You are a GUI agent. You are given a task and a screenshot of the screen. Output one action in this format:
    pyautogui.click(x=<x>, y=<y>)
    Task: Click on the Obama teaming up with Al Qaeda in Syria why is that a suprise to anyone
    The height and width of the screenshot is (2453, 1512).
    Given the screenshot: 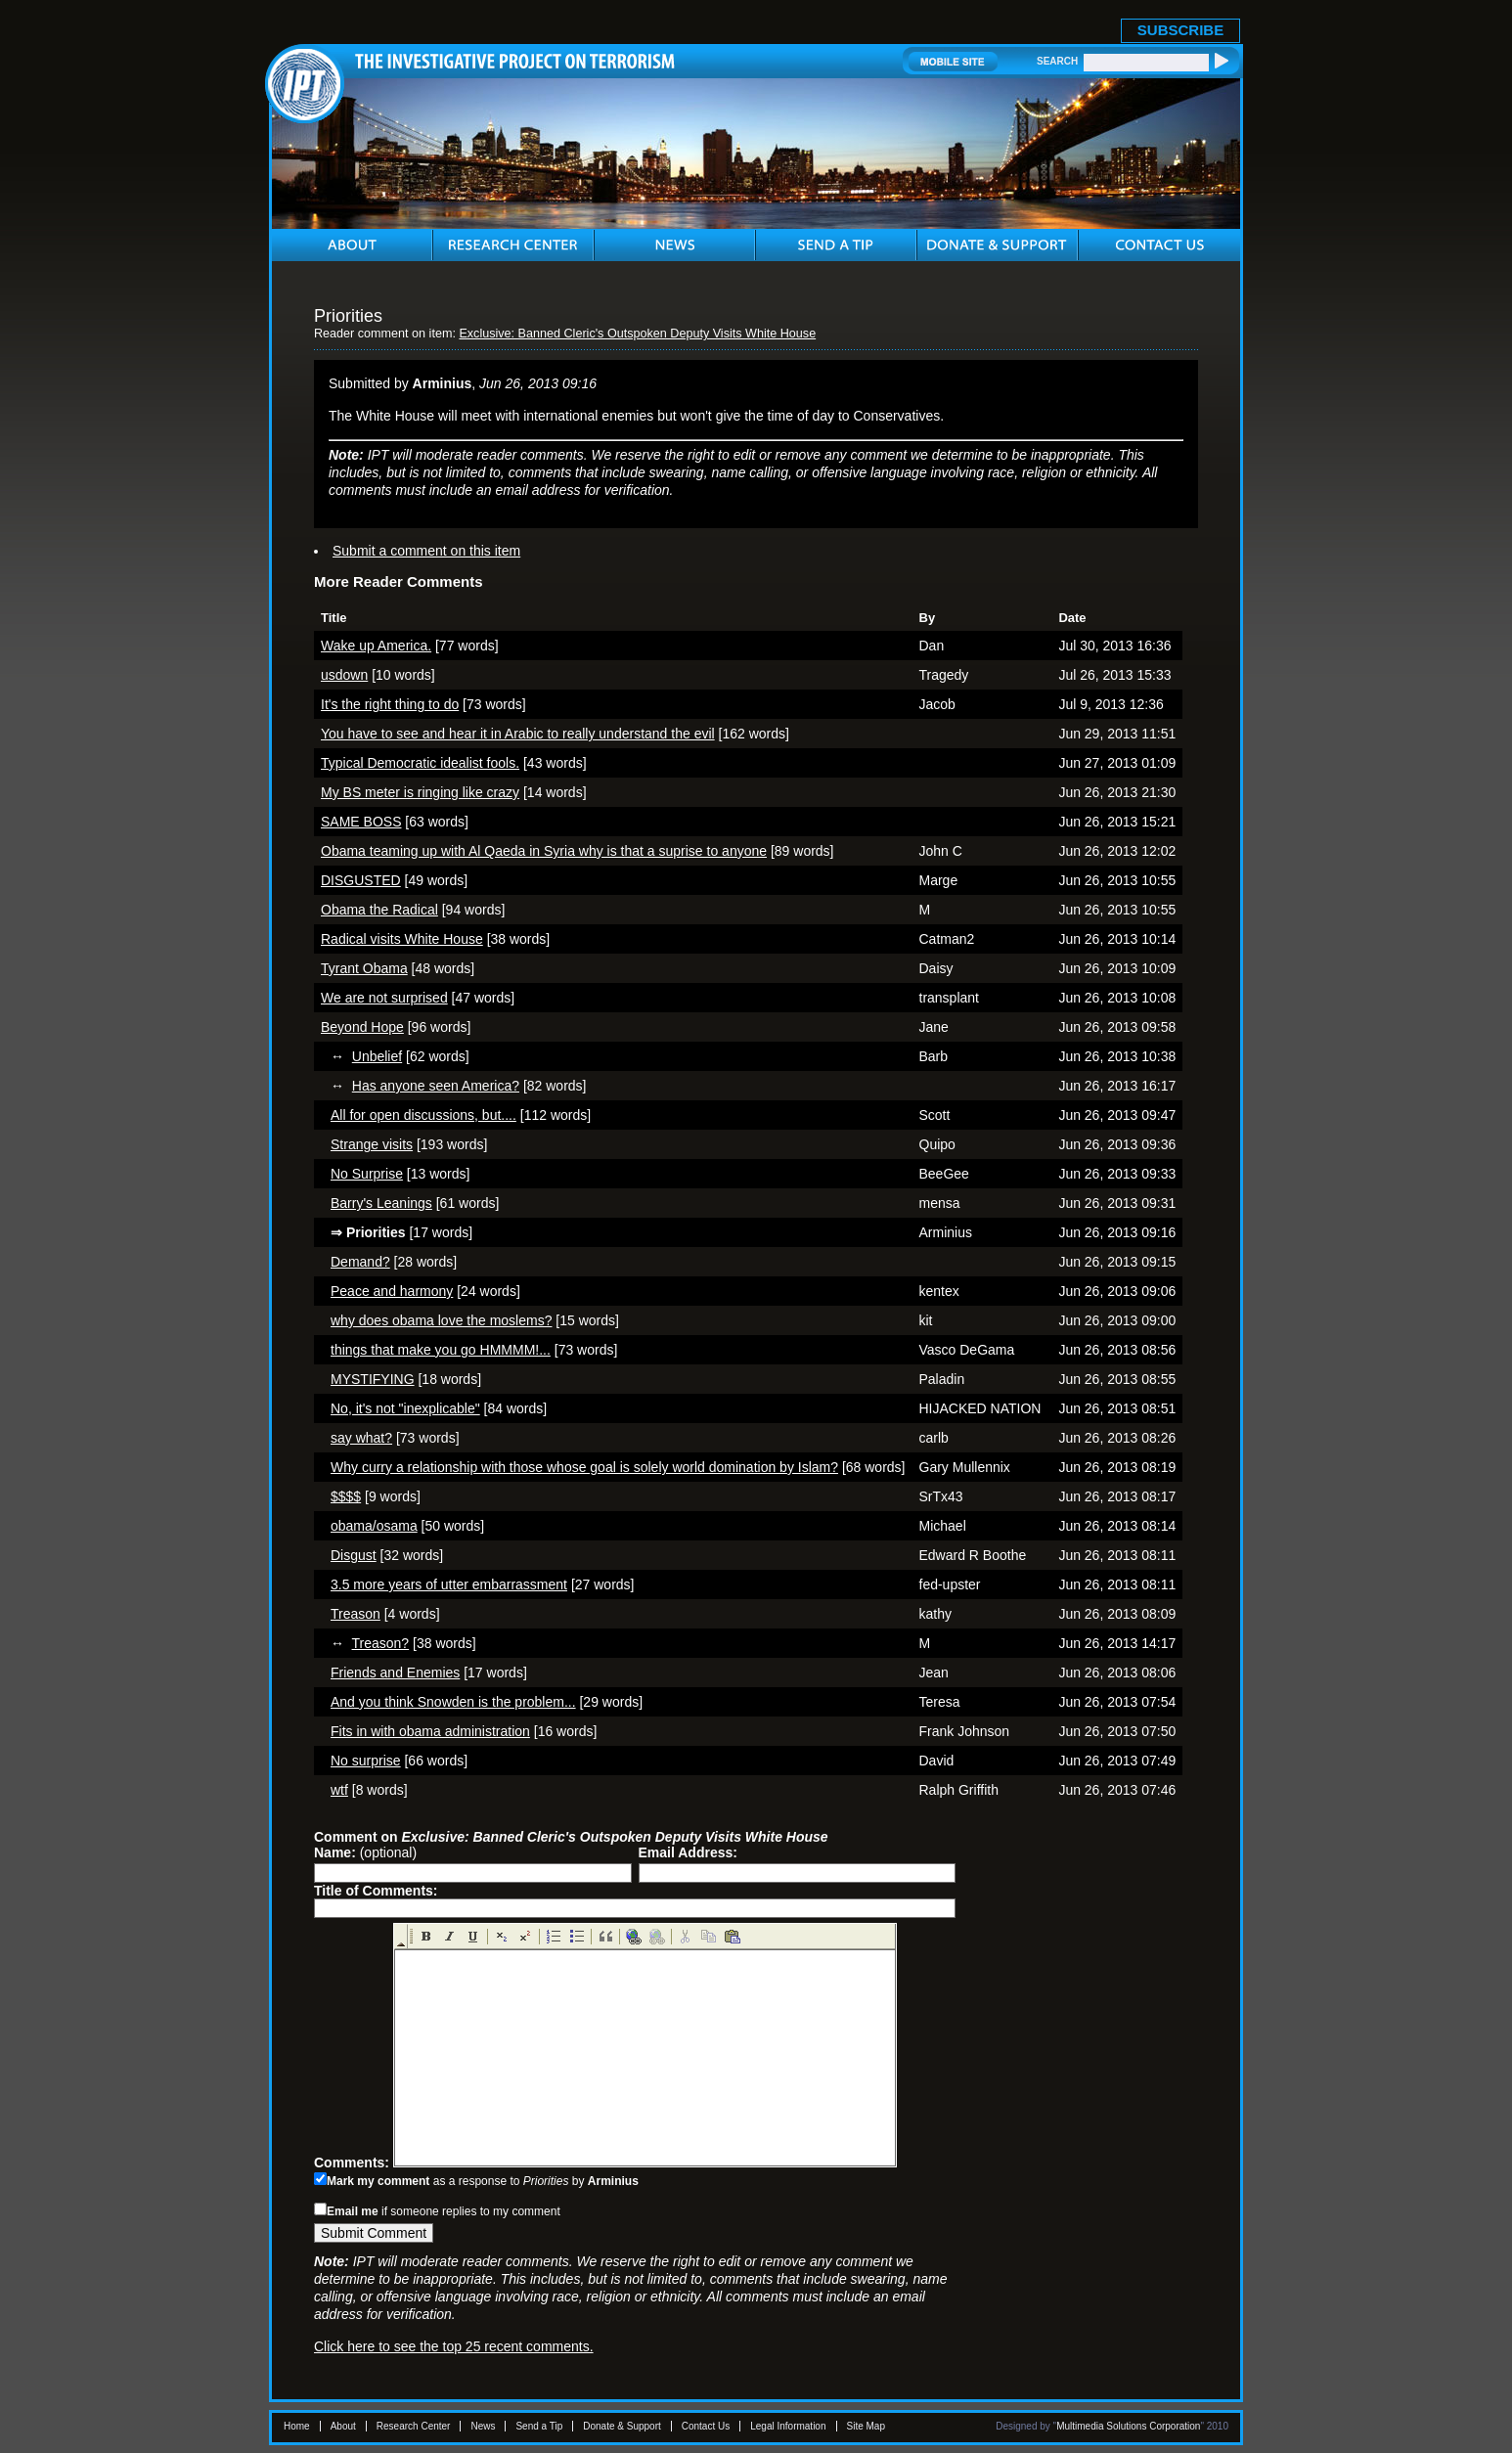 What is the action you would take?
    pyautogui.click(x=544, y=851)
    